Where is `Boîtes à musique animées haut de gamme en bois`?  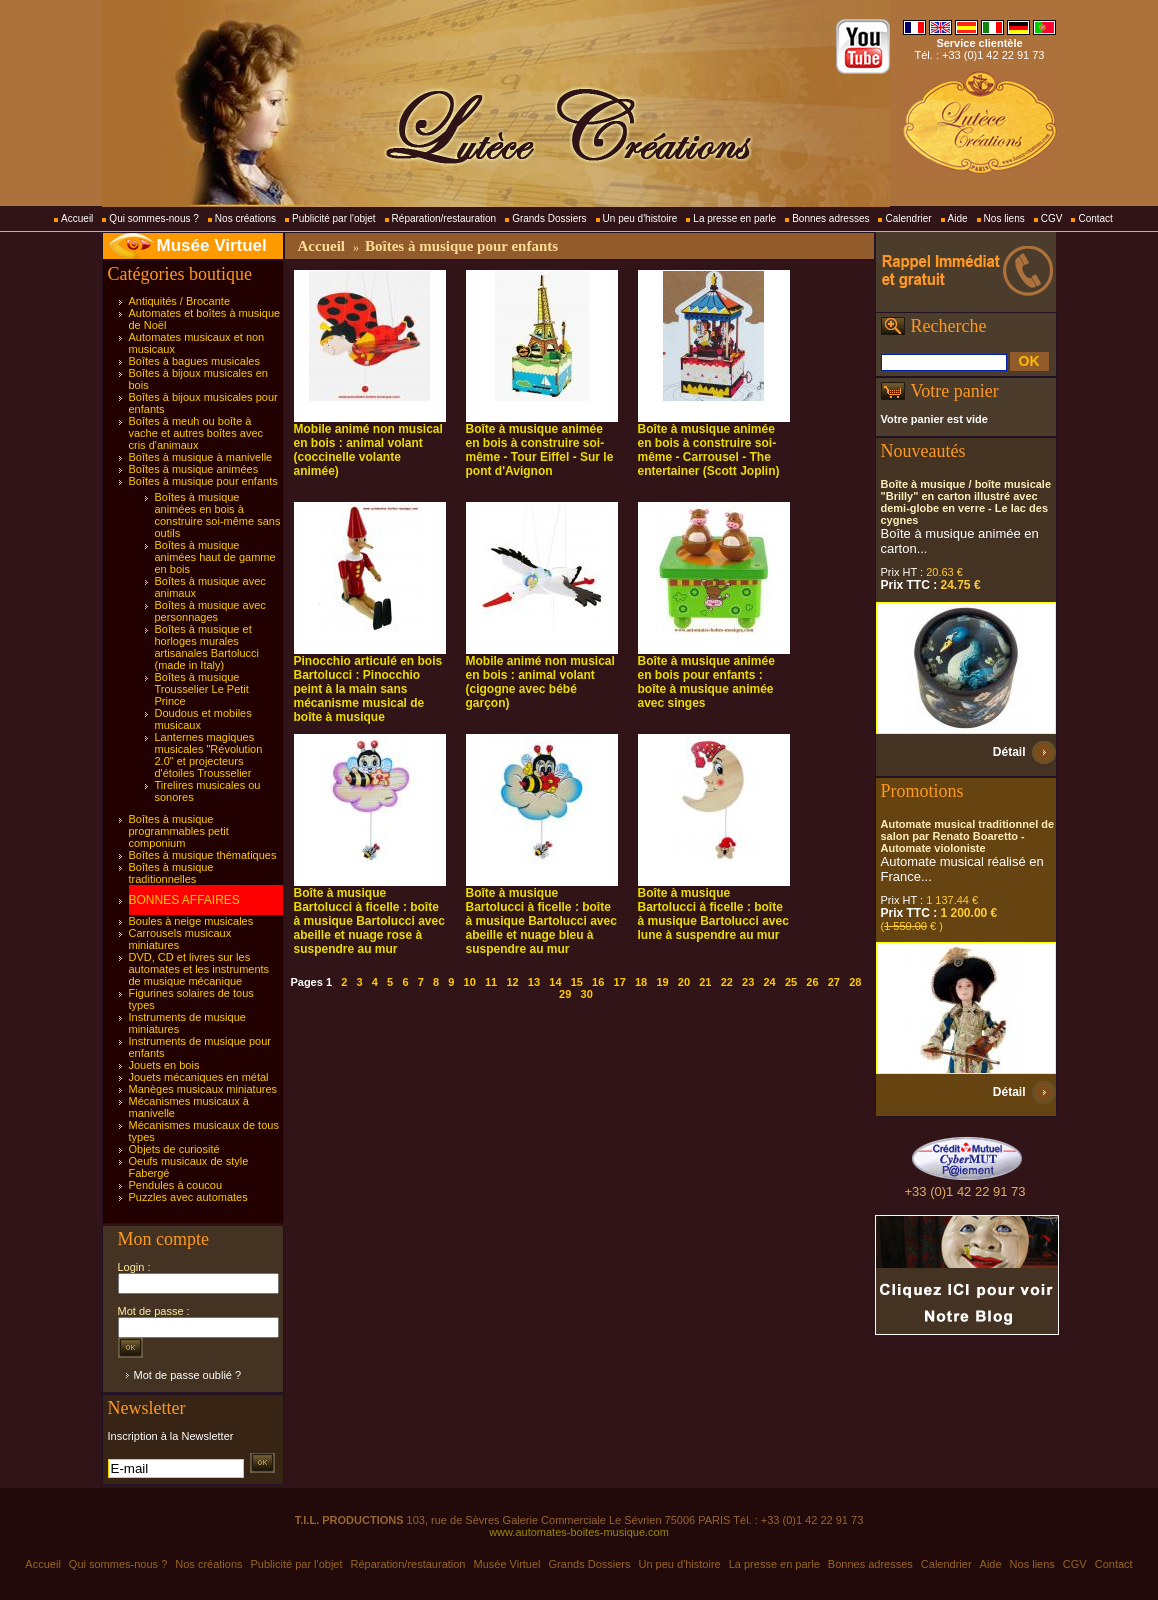
Boîtes à musique animées haut de gamme en bois is located at coordinates (215, 557).